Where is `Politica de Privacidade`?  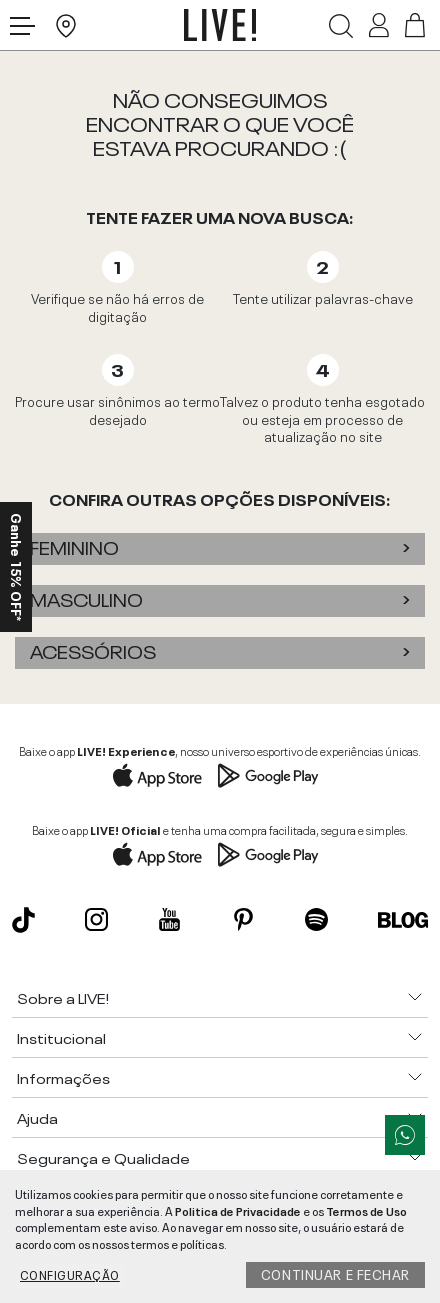
Politica de Privacidade is located at coordinates (238, 1210).